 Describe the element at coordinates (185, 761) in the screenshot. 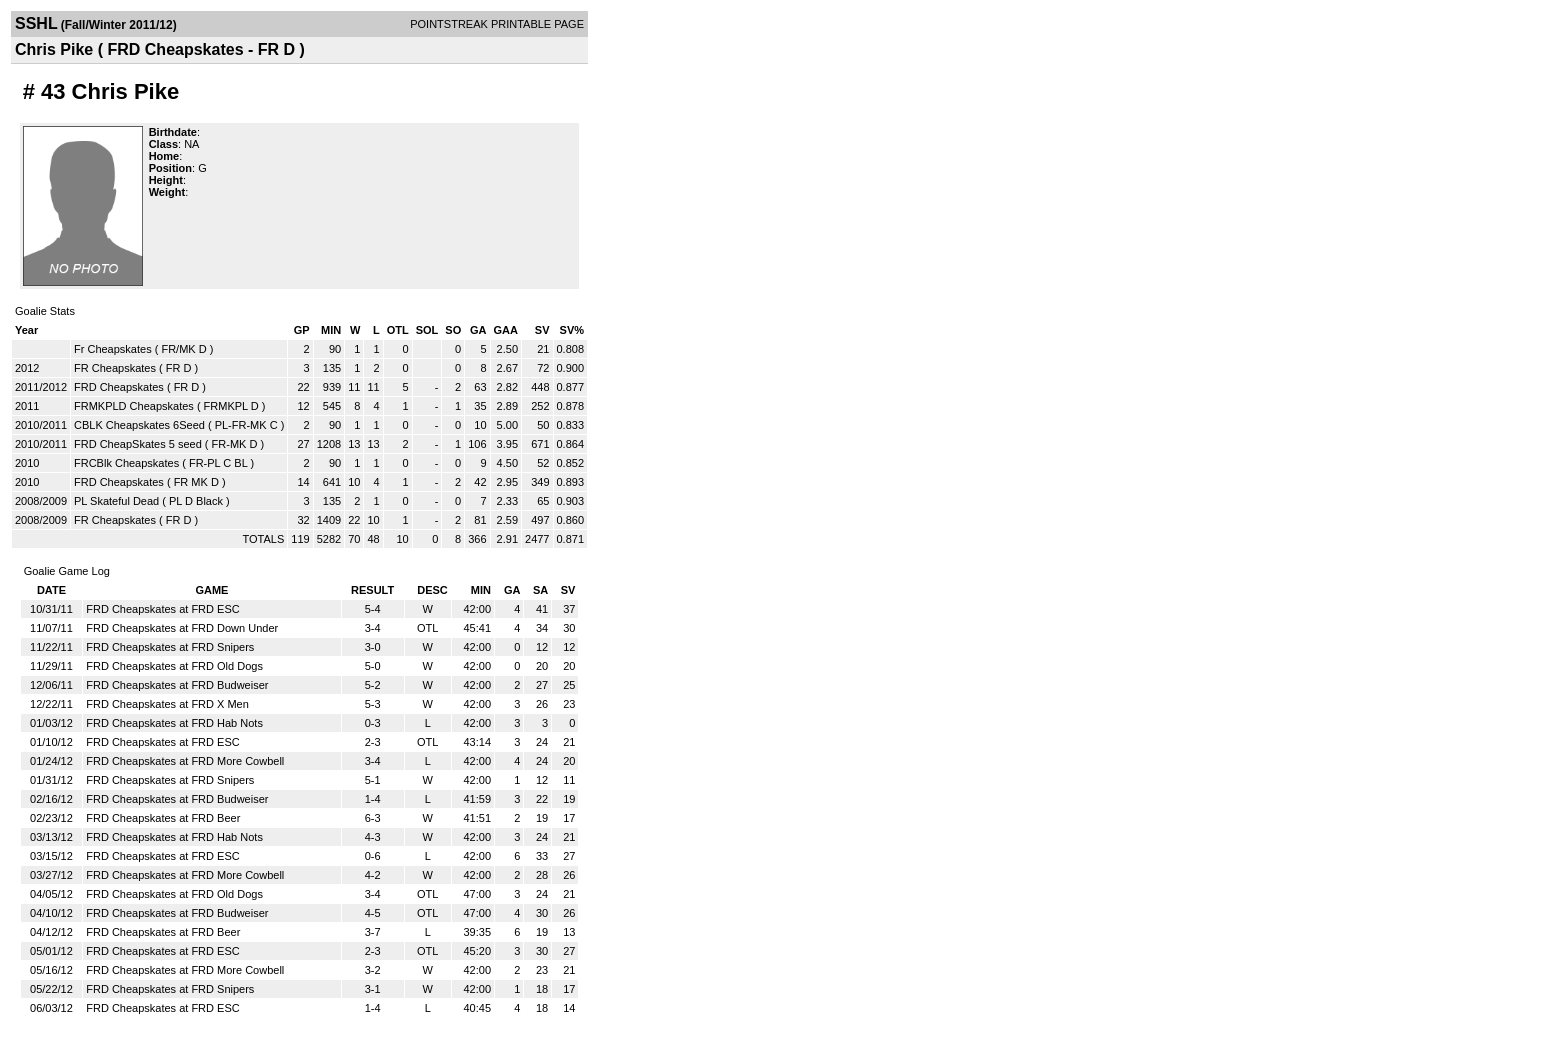

I see `FRD Cheapskates at FRD More Cowbell` at that location.